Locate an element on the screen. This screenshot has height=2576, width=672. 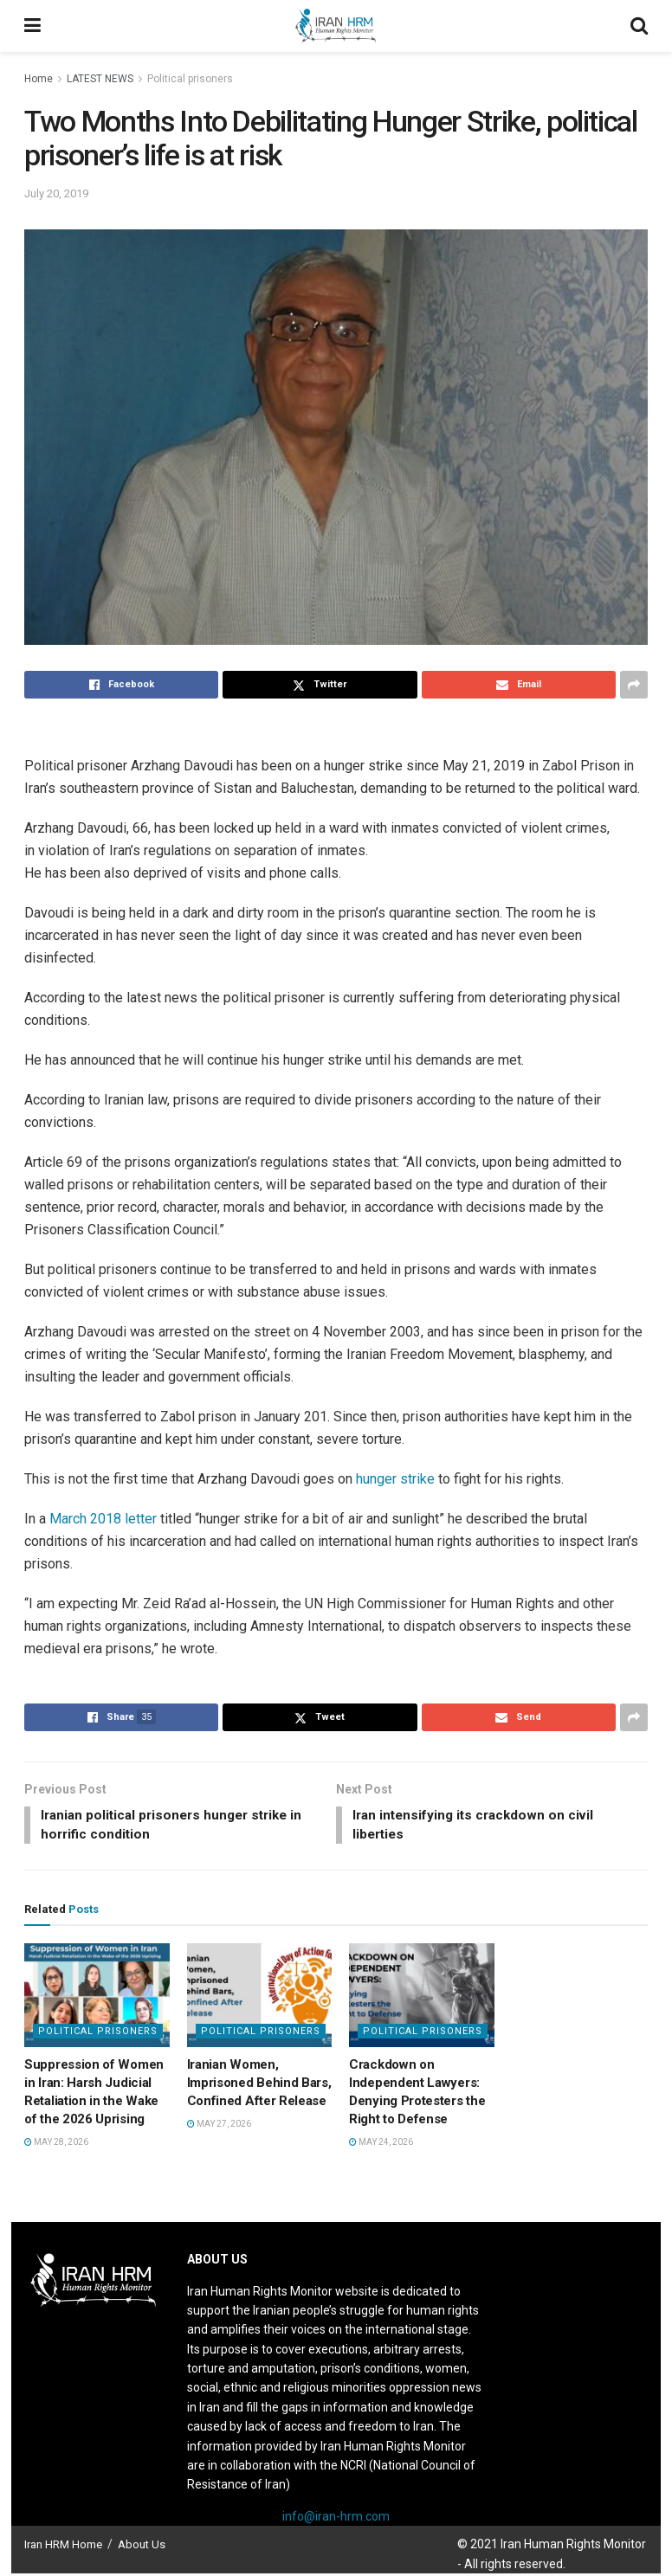
May 28, 2026 is located at coordinates (56, 2144).